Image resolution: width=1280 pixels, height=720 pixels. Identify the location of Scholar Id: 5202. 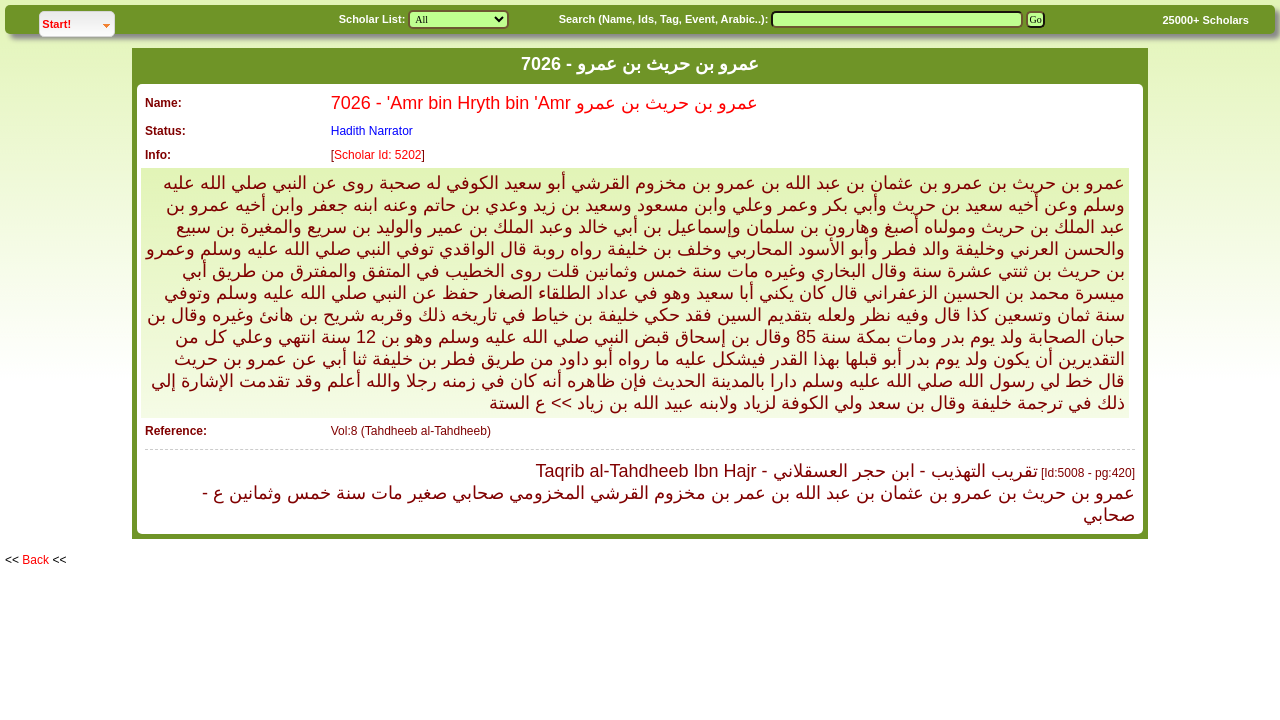
(377, 155).